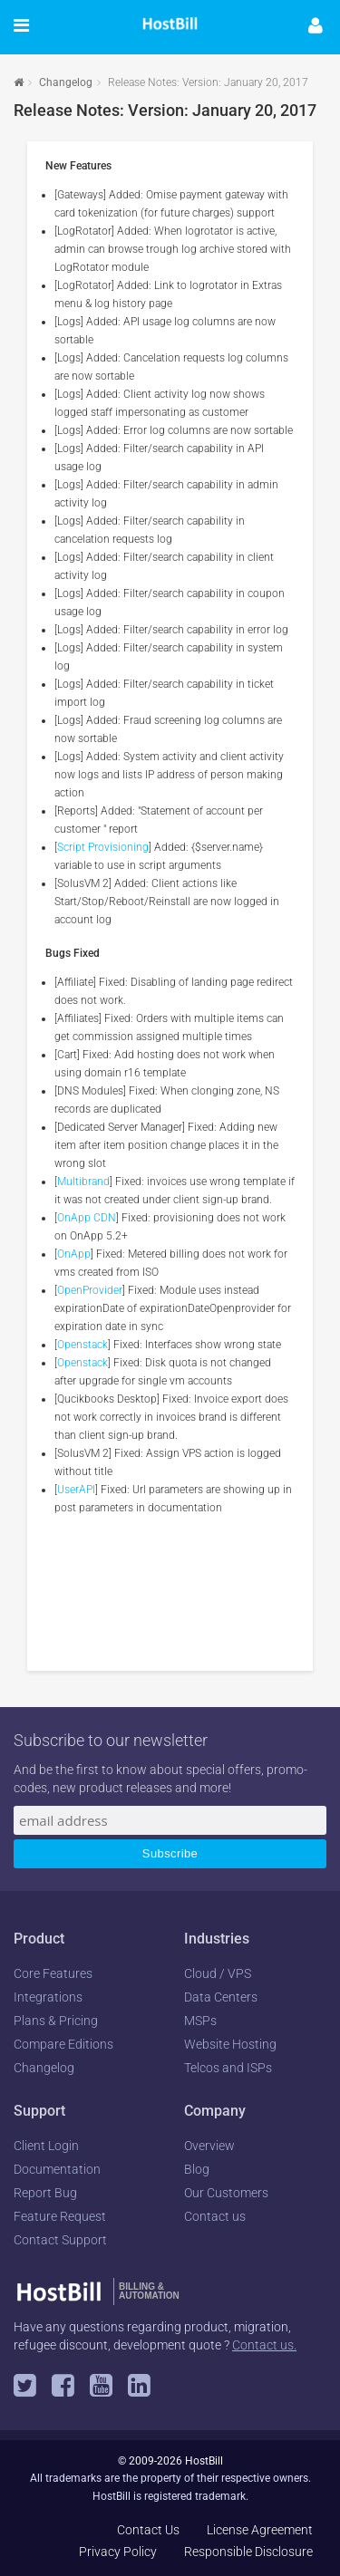 The width and height of the screenshot is (340, 2576). I want to click on Data Centers, so click(220, 1997).